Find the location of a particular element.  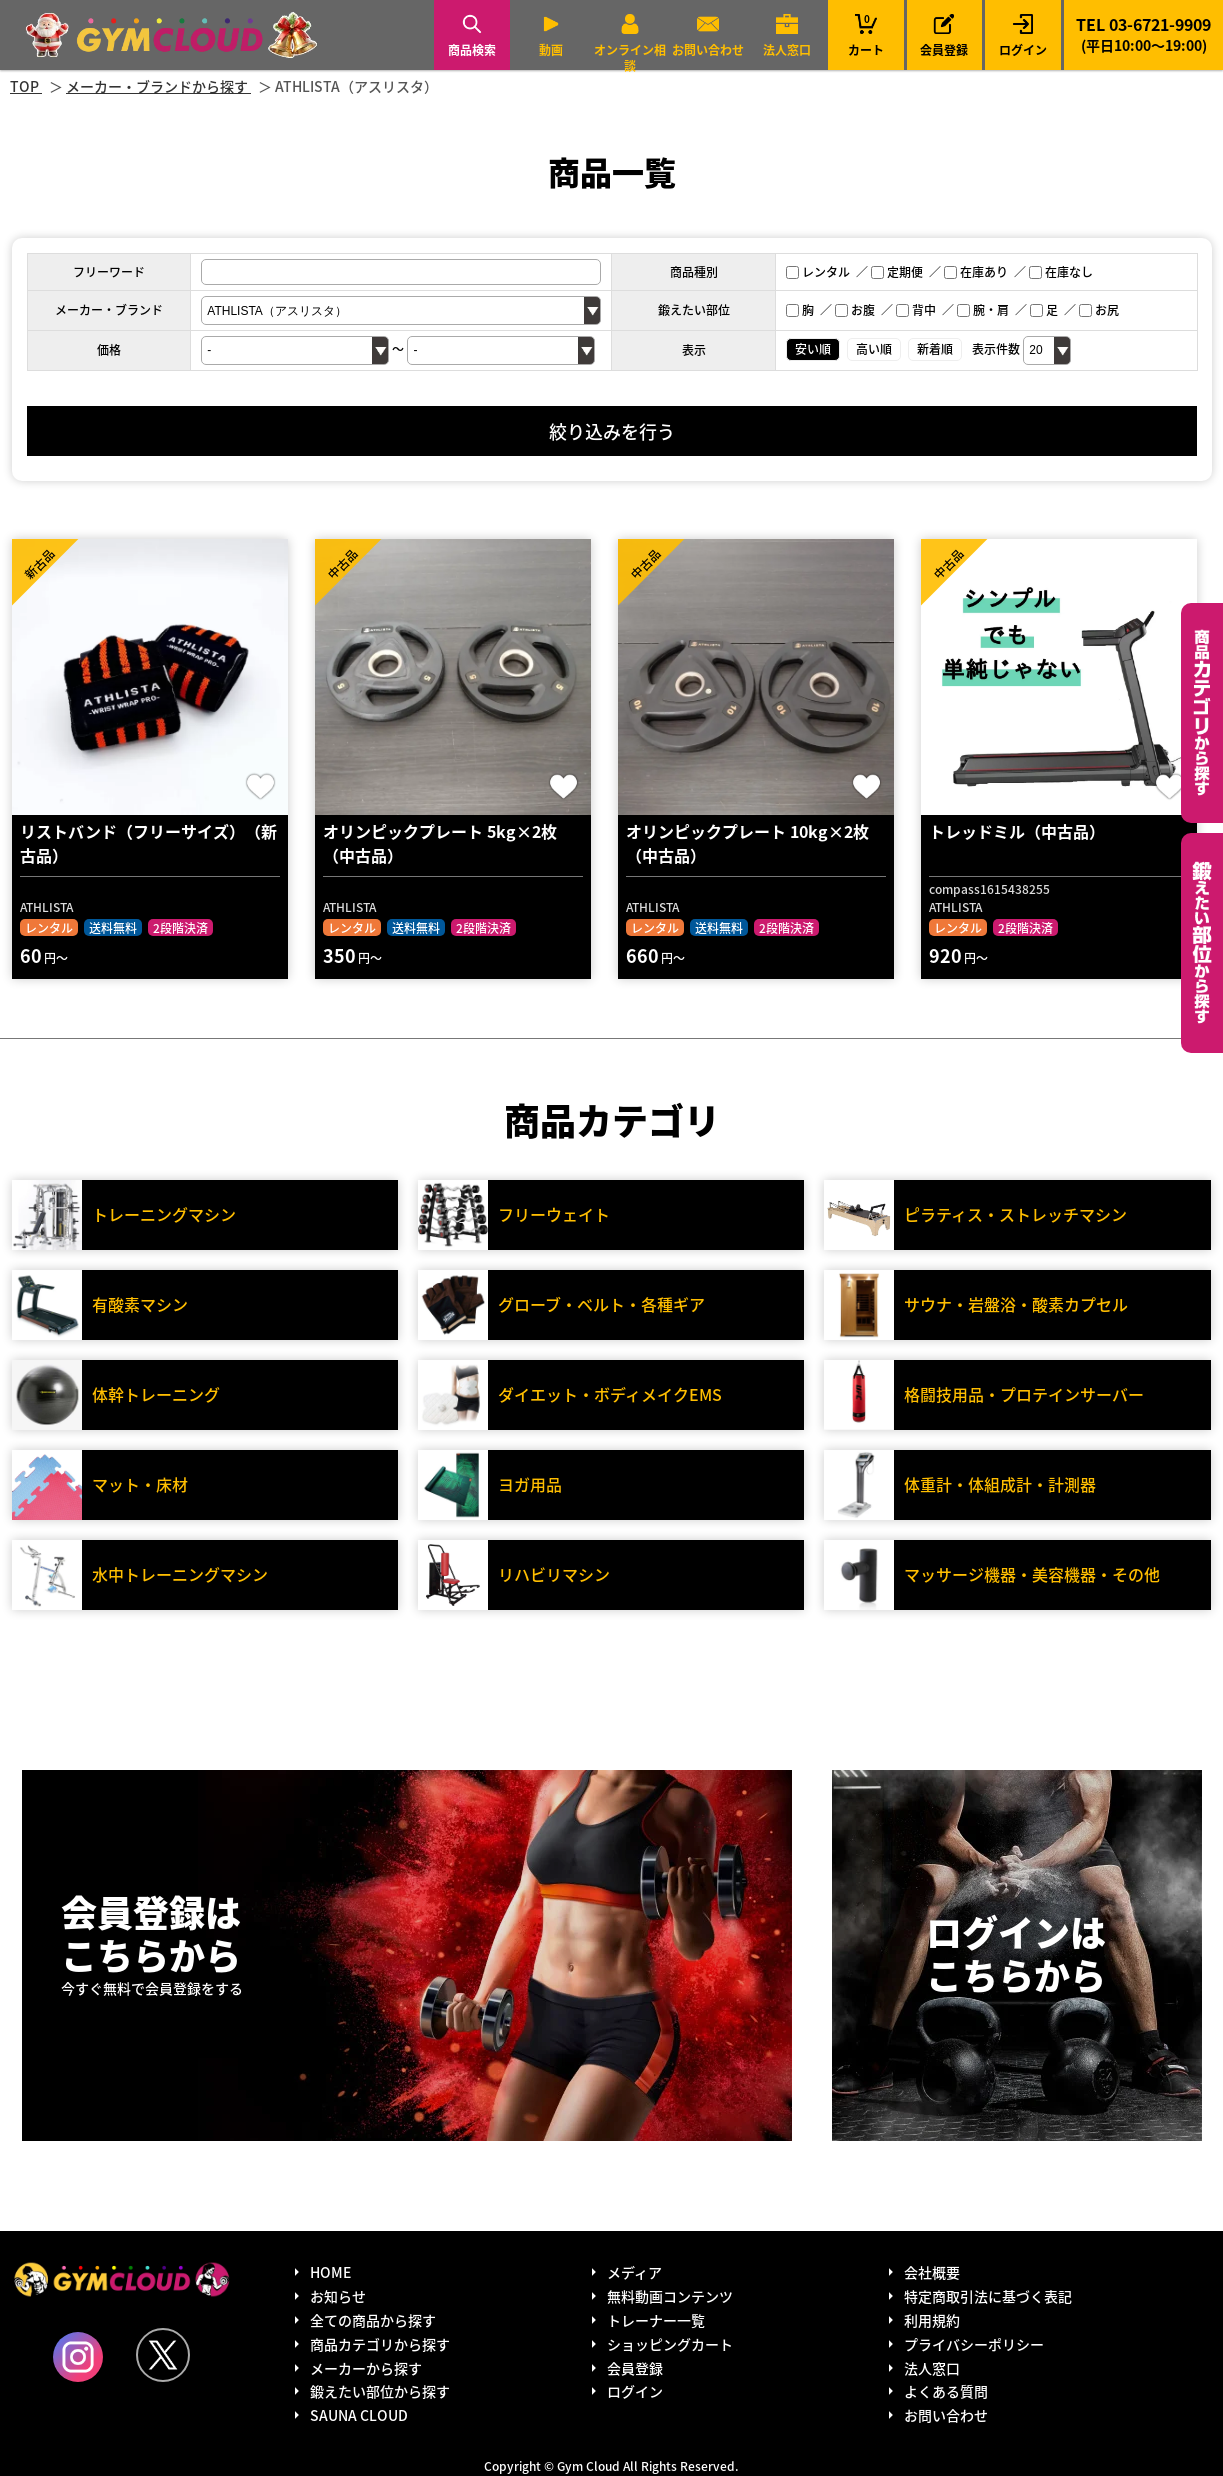

法人窓口 is located at coordinates (787, 49).